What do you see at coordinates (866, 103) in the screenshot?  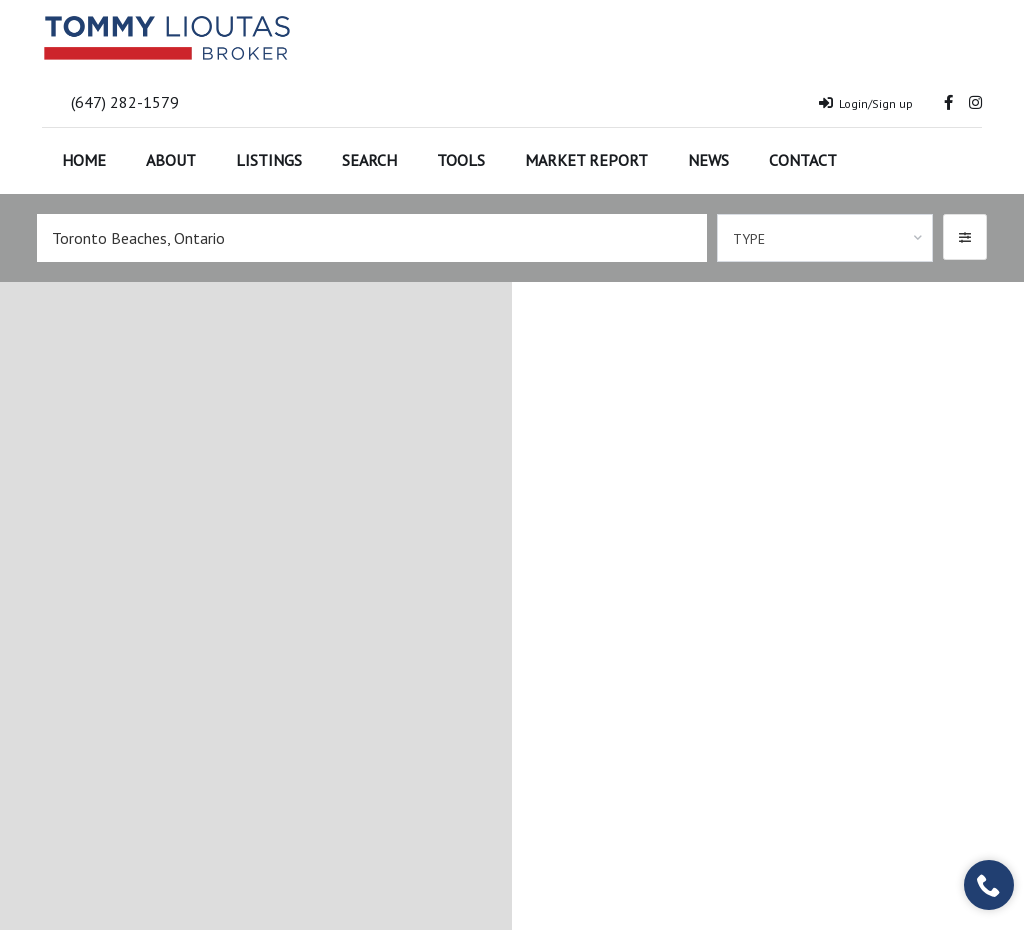 I see `Login/Sign up` at bounding box center [866, 103].